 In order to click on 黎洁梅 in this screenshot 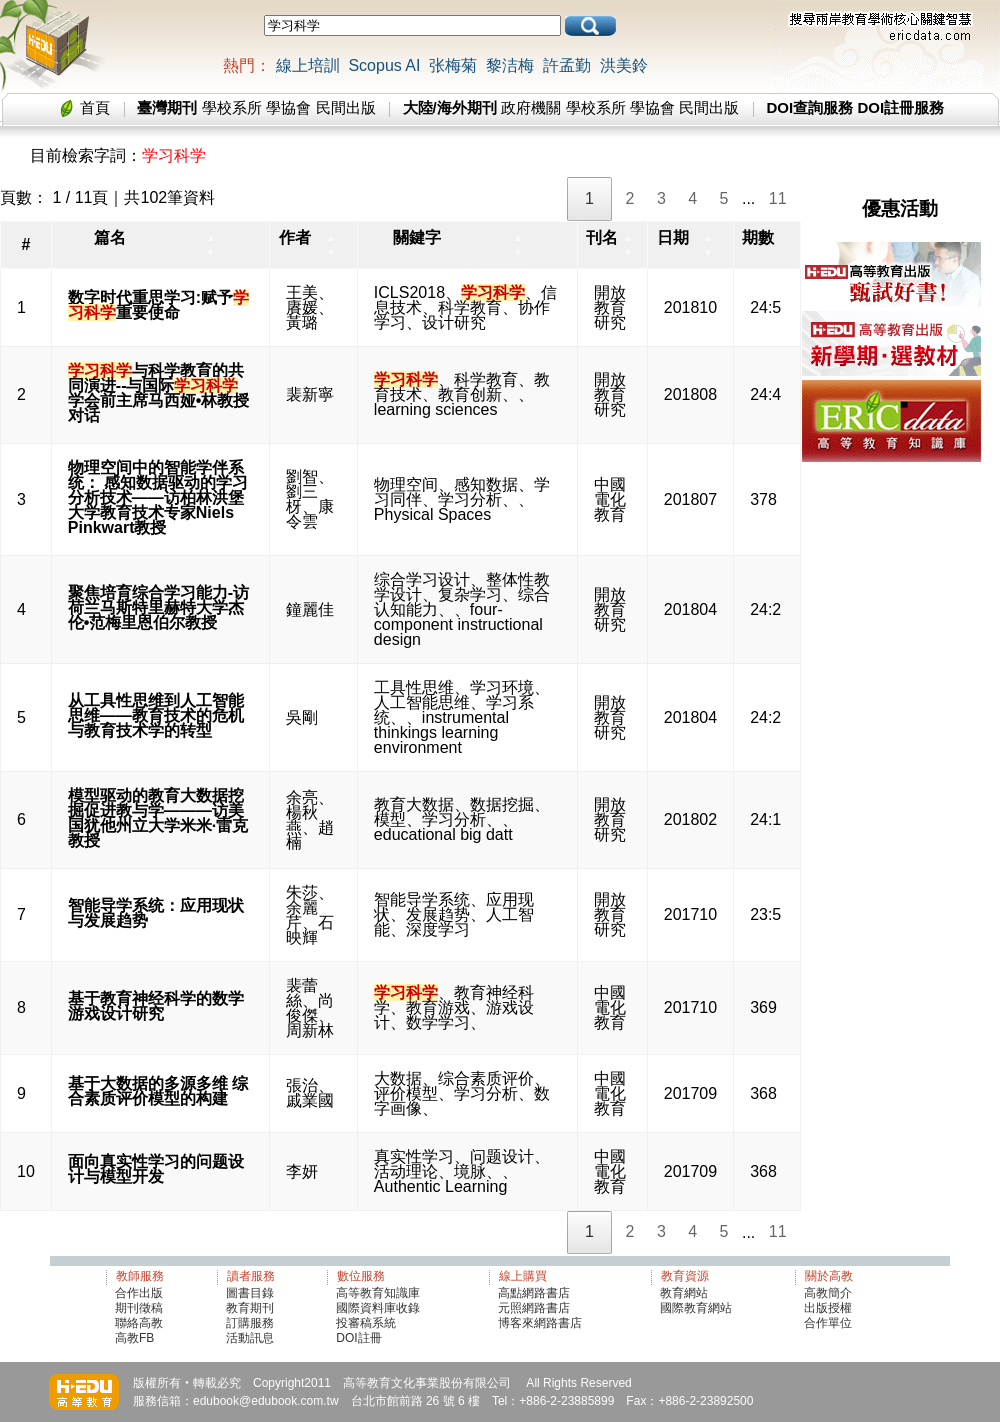, I will do `click(510, 65)`.